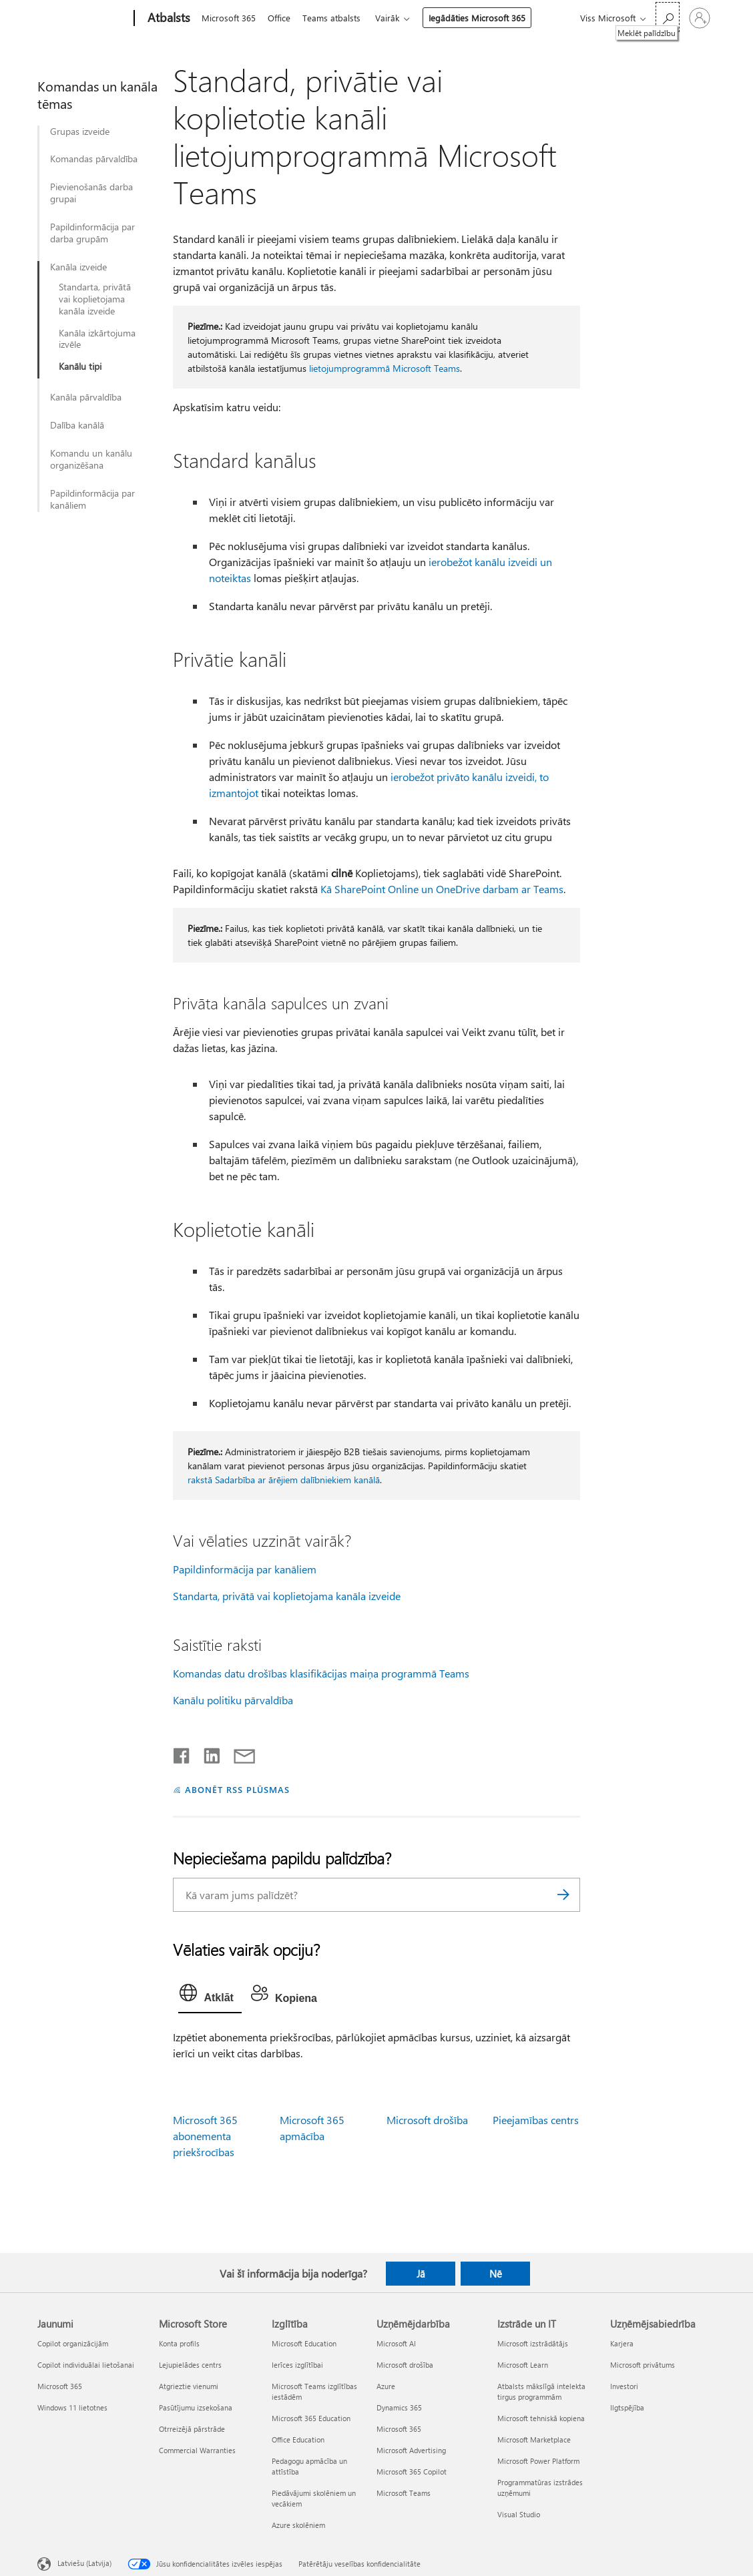 The height and width of the screenshot is (2576, 753). I want to click on rakstā Sadarbība ar ārējiem dalībniekiem kanālā, so click(284, 1479).